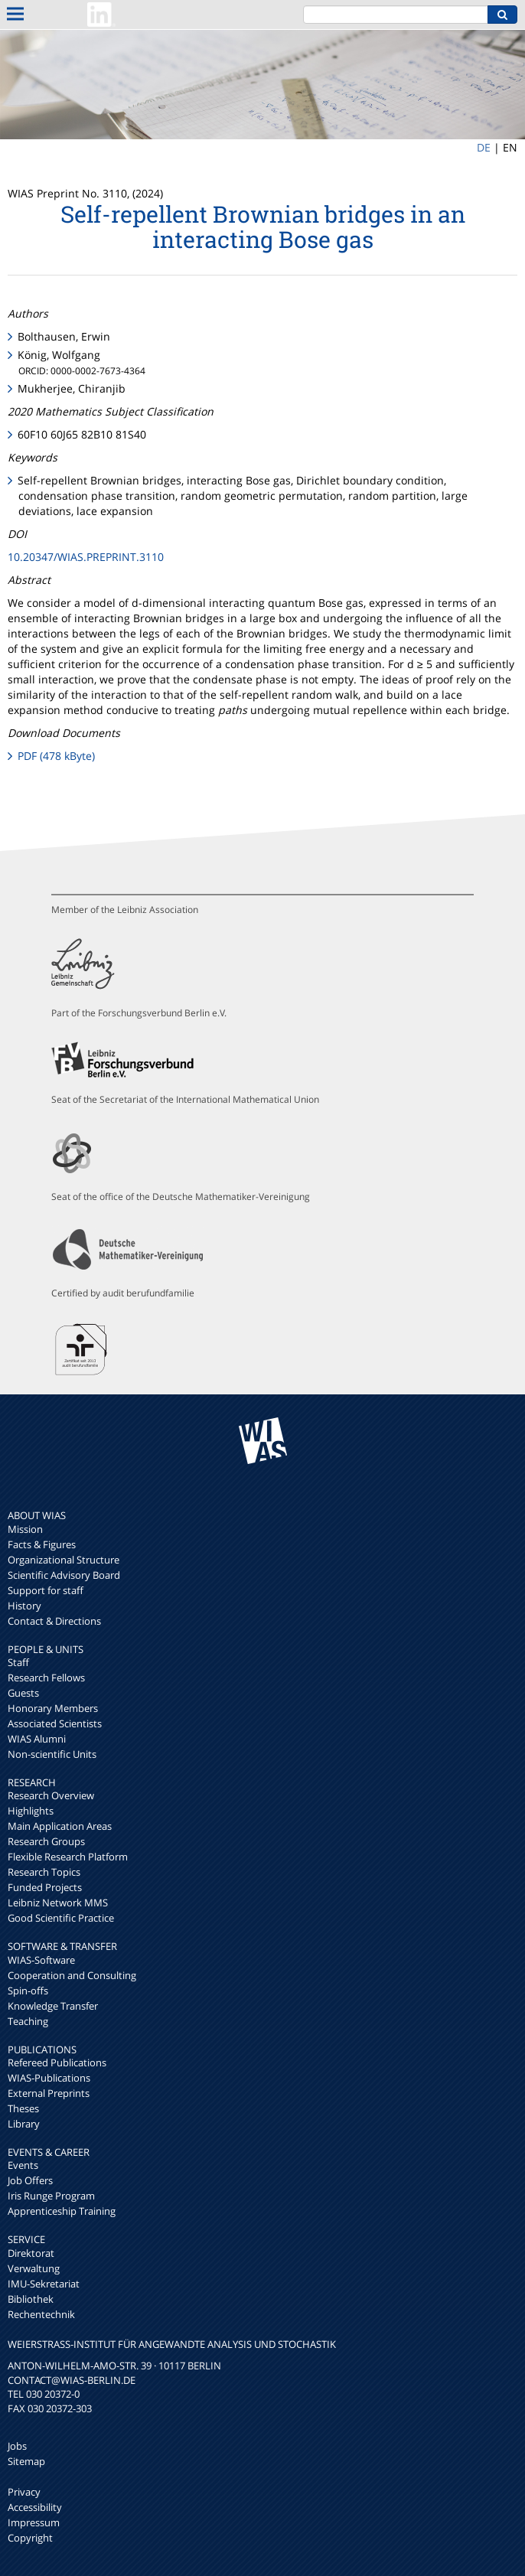  I want to click on Impressum, so click(34, 2522).